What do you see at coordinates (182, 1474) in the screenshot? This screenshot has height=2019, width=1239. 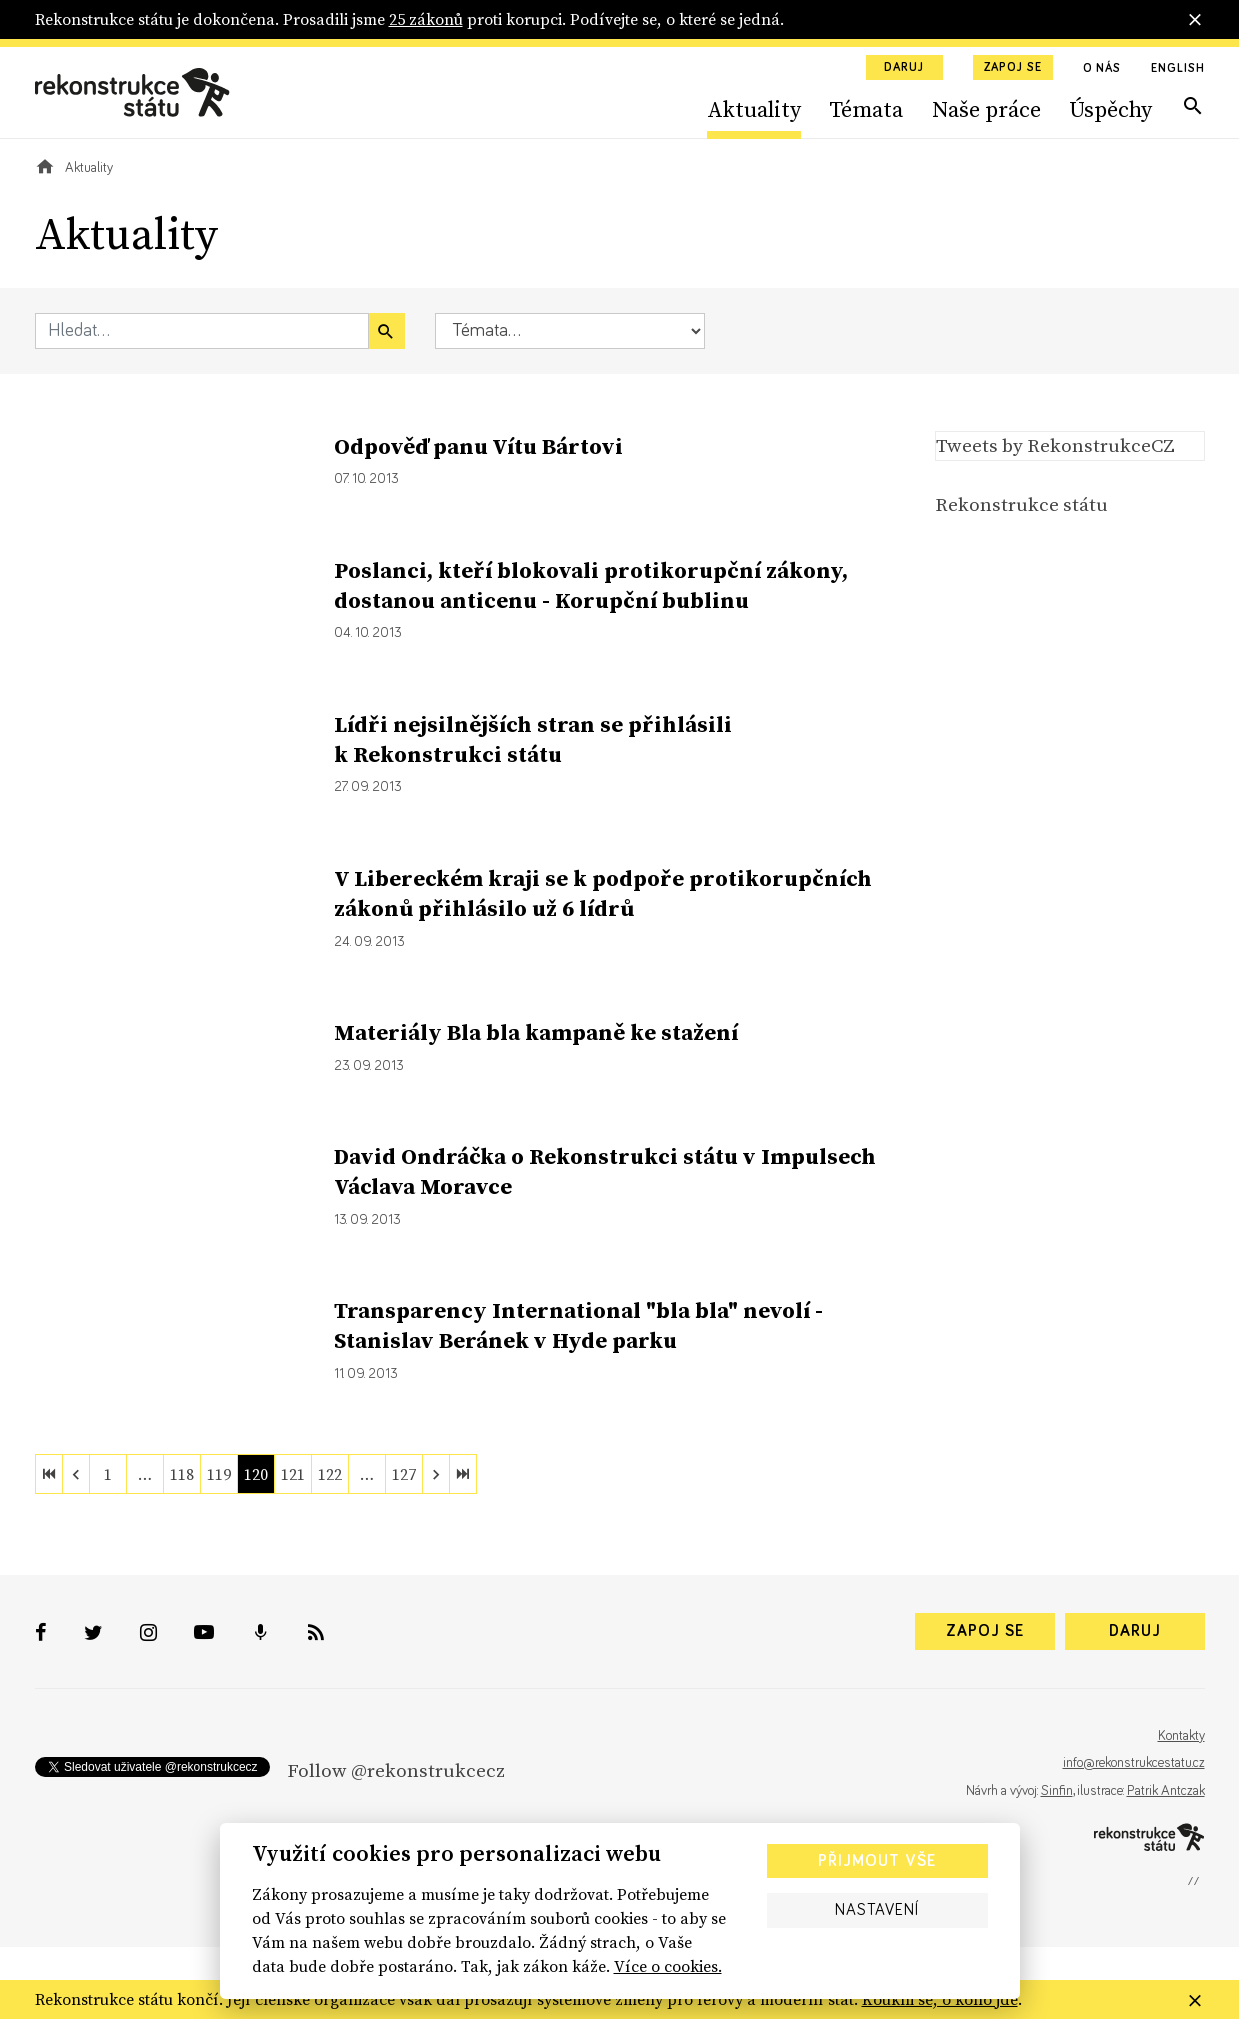 I see `118` at bounding box center [182, 1474].